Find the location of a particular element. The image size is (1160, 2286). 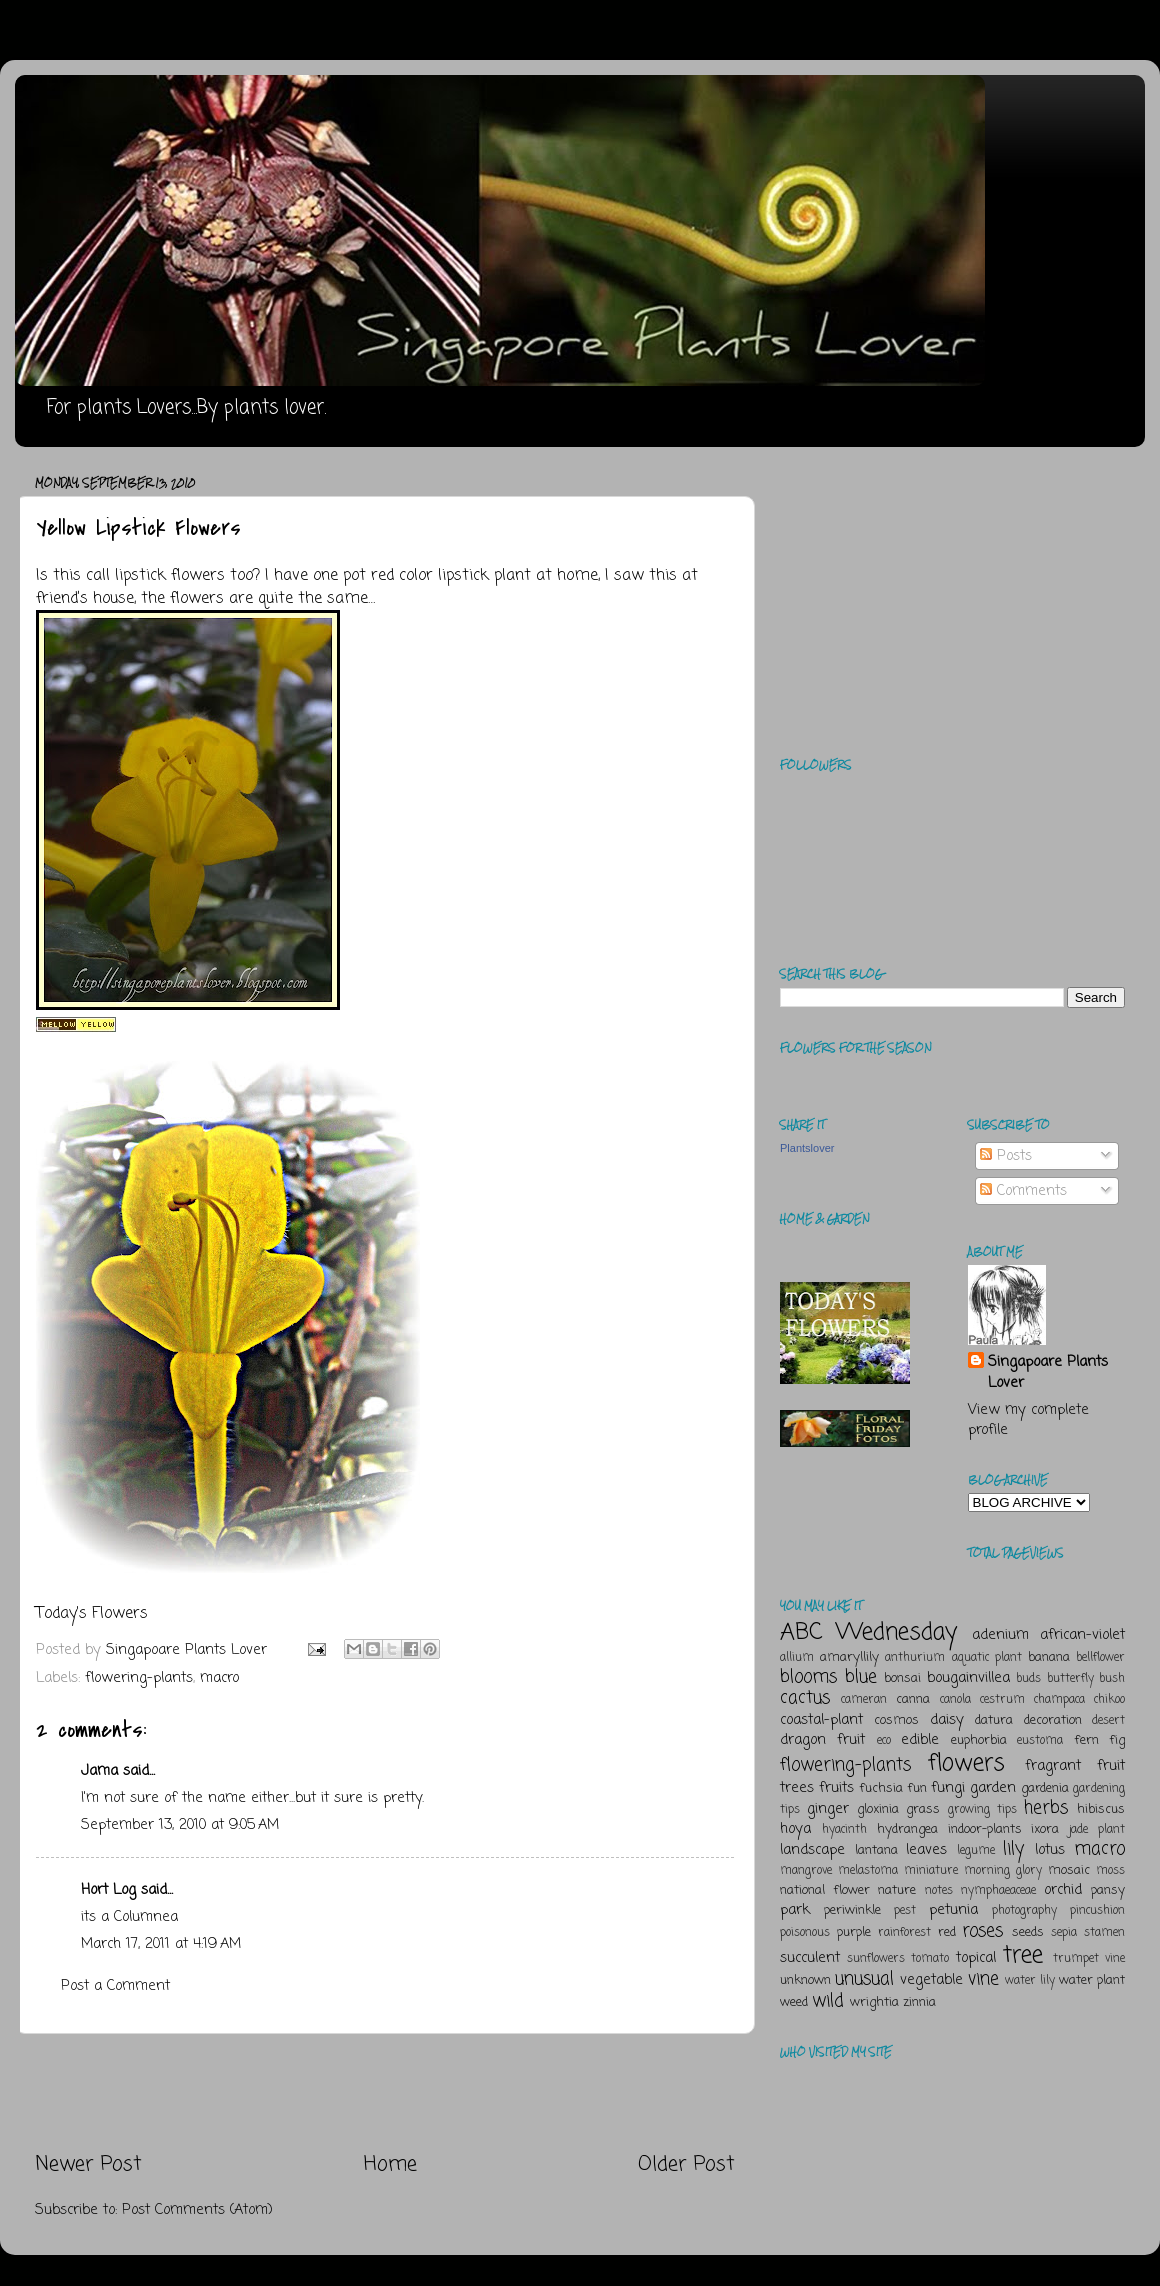

flowers is located at coordinates (966, 1763).